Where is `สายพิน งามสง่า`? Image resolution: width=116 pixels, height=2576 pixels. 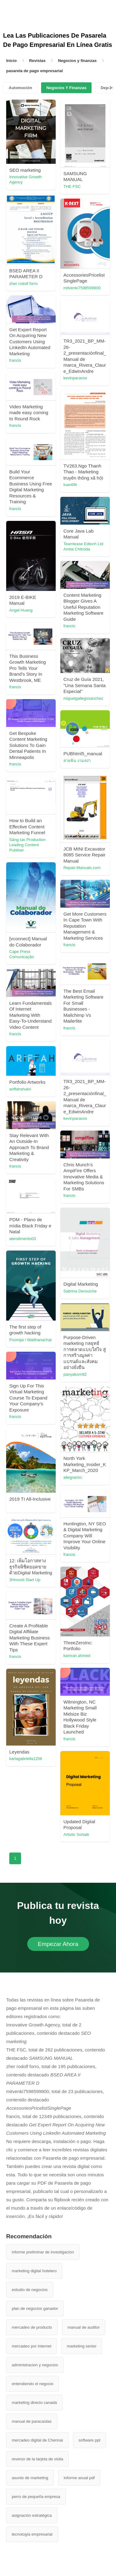 สายพิน งามสง่า is located at coordinates (77, 760).